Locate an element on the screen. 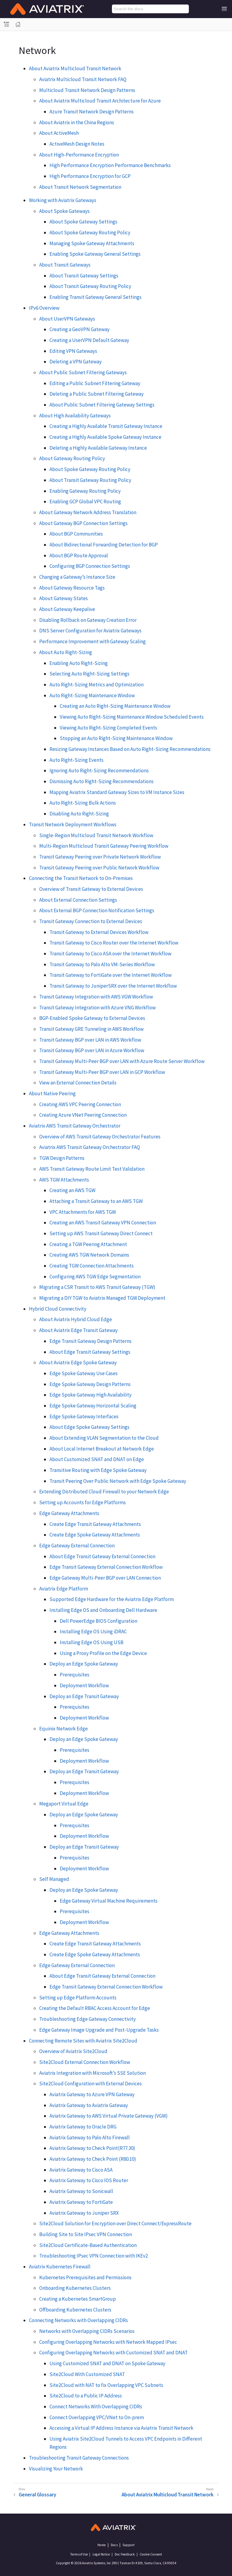 The width and height of the screenshot is (232, 2576). Terms of Use is located at coordinates (79, 2554).